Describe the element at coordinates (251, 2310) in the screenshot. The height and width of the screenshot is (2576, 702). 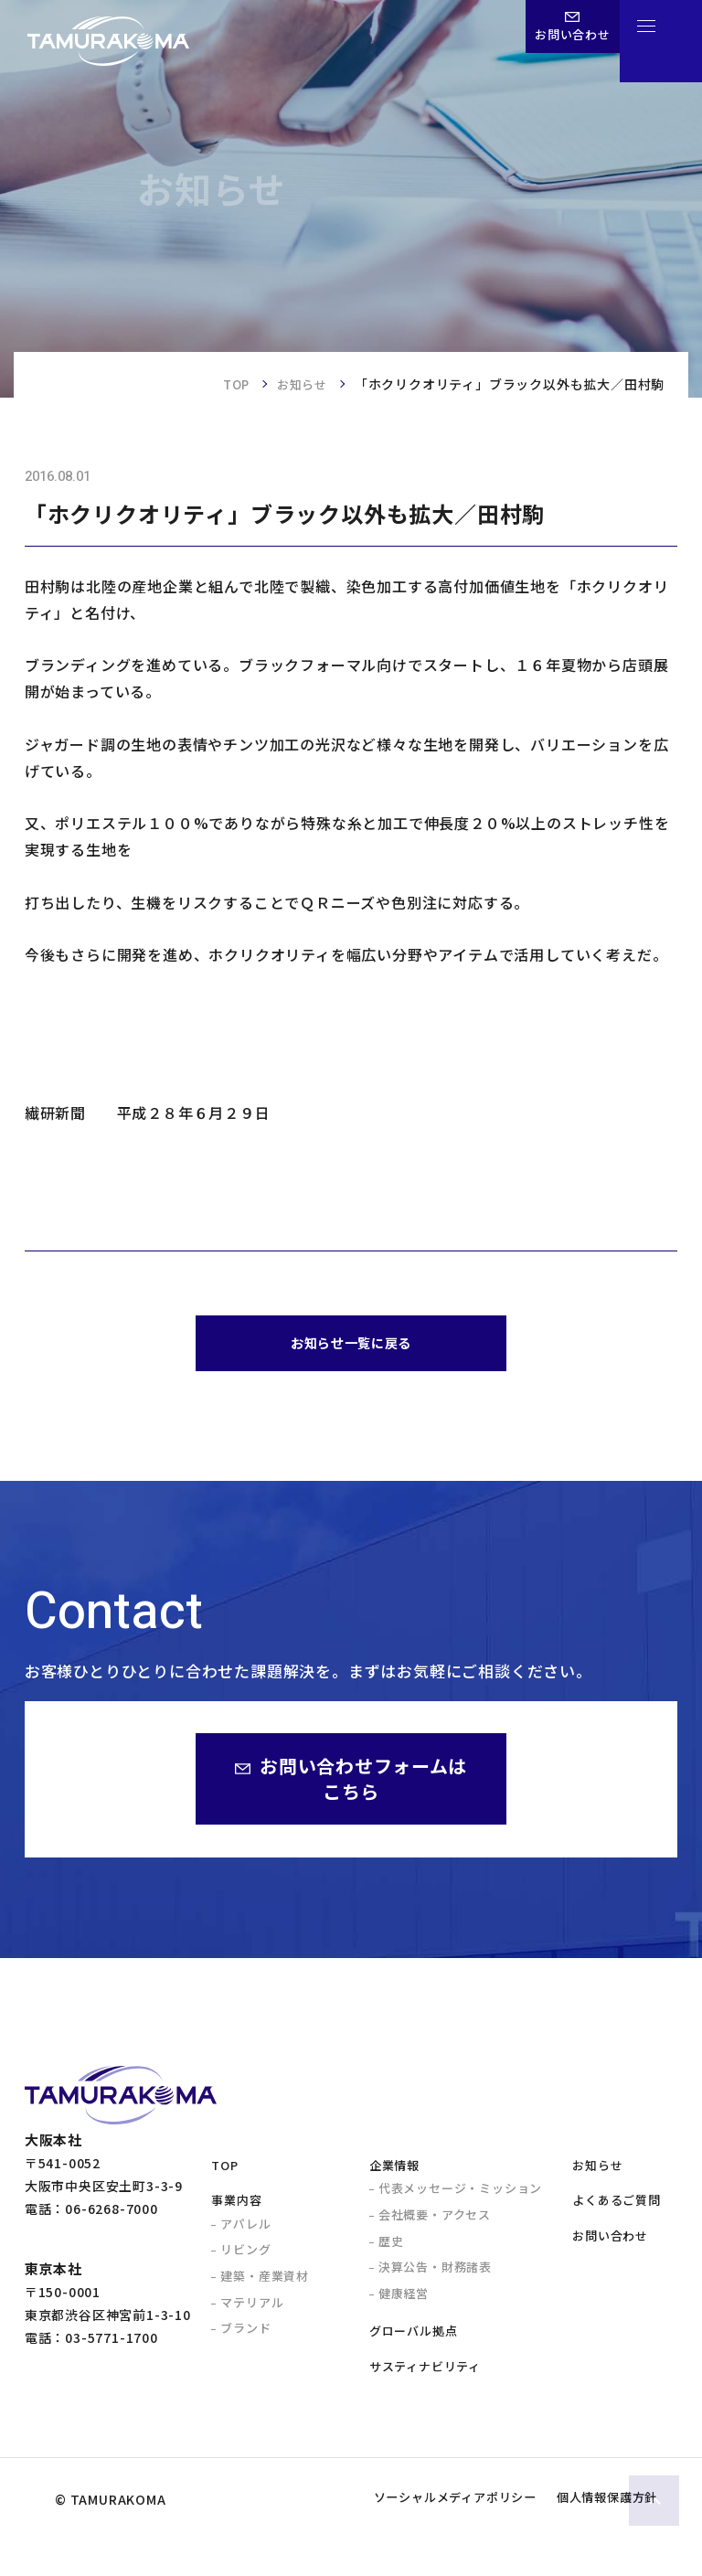
I see `マテリアル` at that location.